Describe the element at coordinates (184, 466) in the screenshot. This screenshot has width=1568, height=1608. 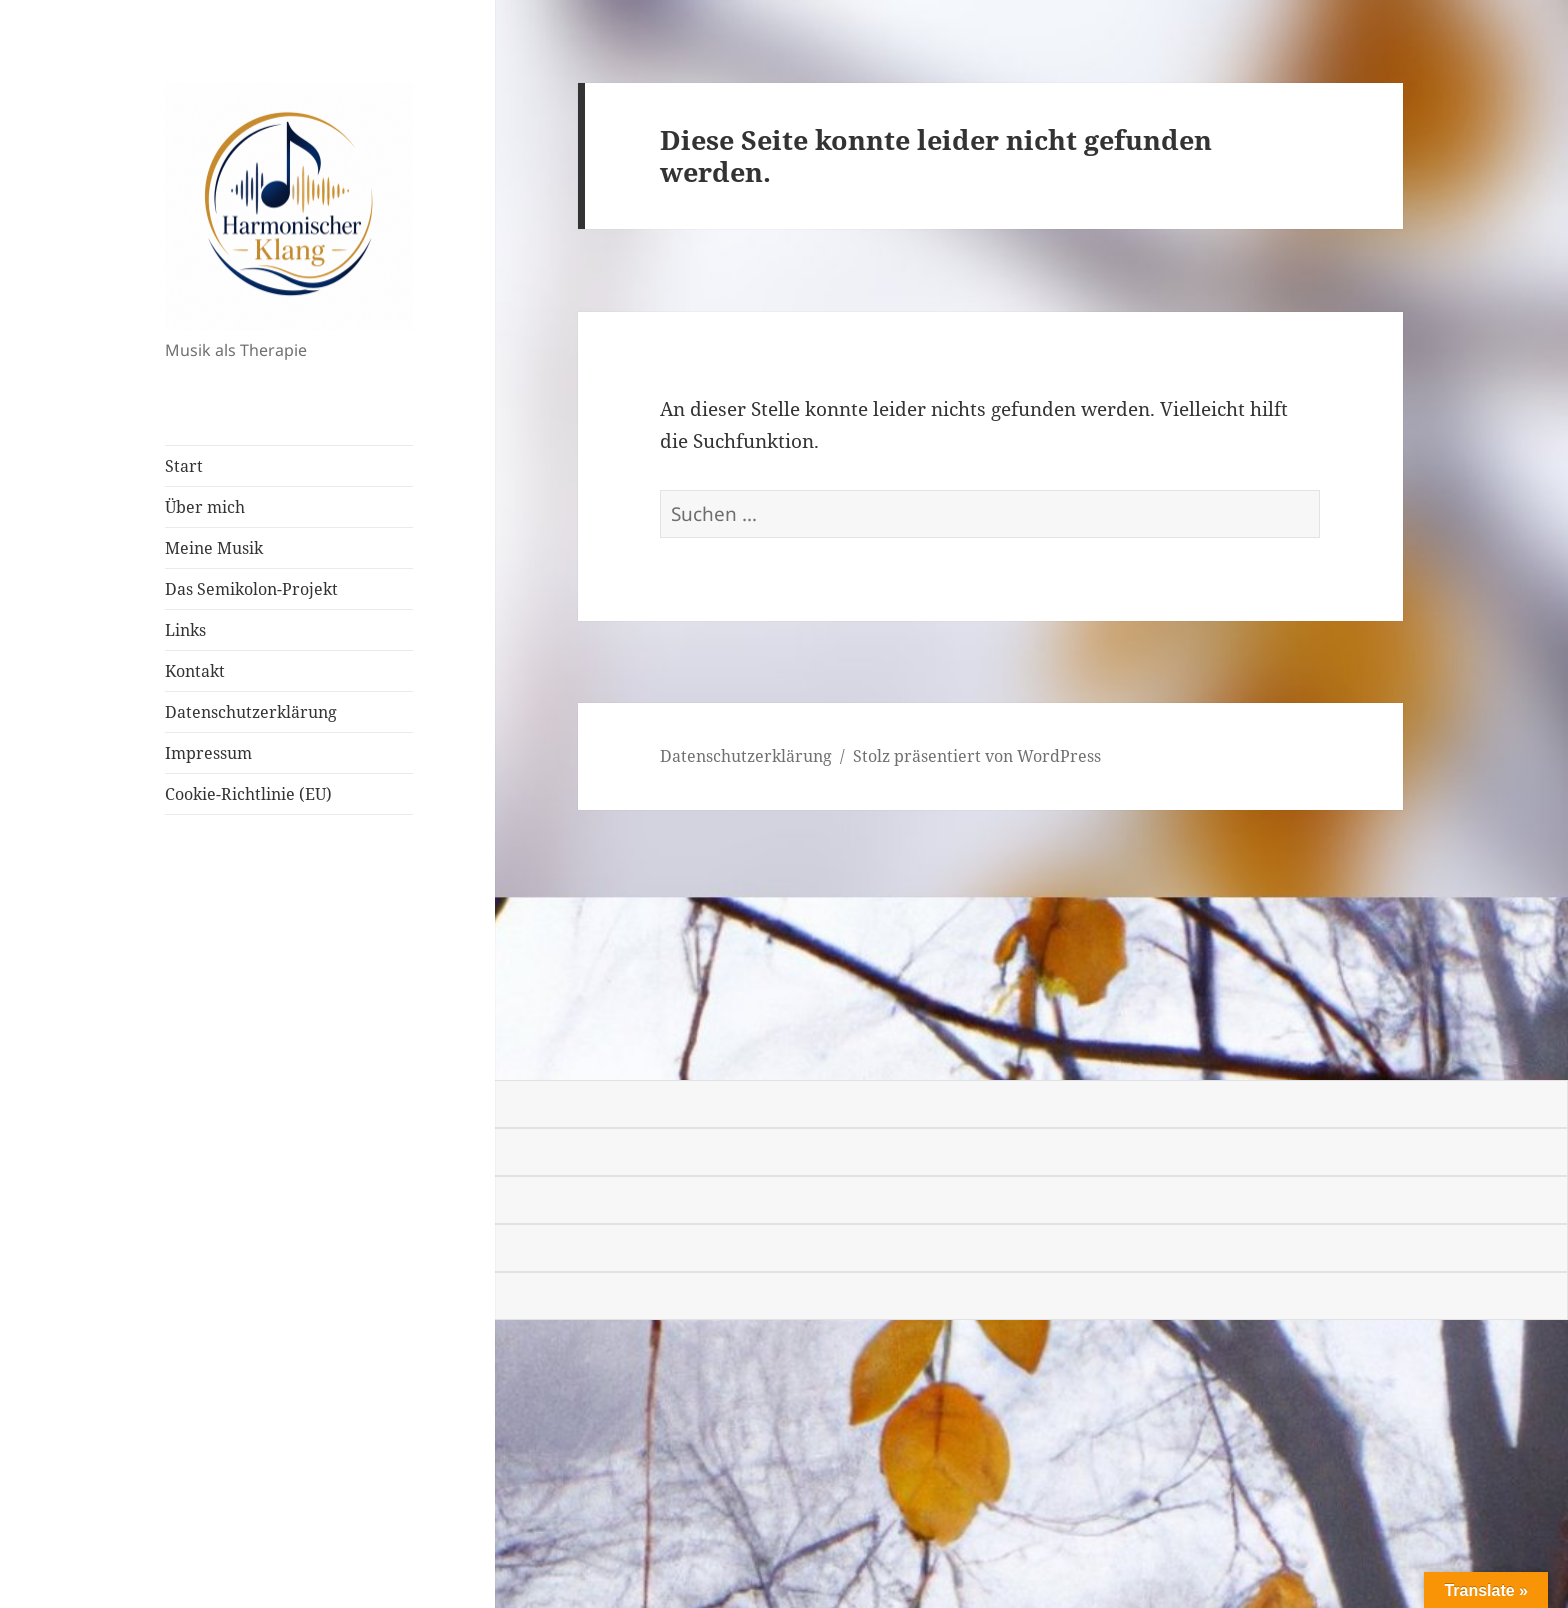
I see `Start` at that location.